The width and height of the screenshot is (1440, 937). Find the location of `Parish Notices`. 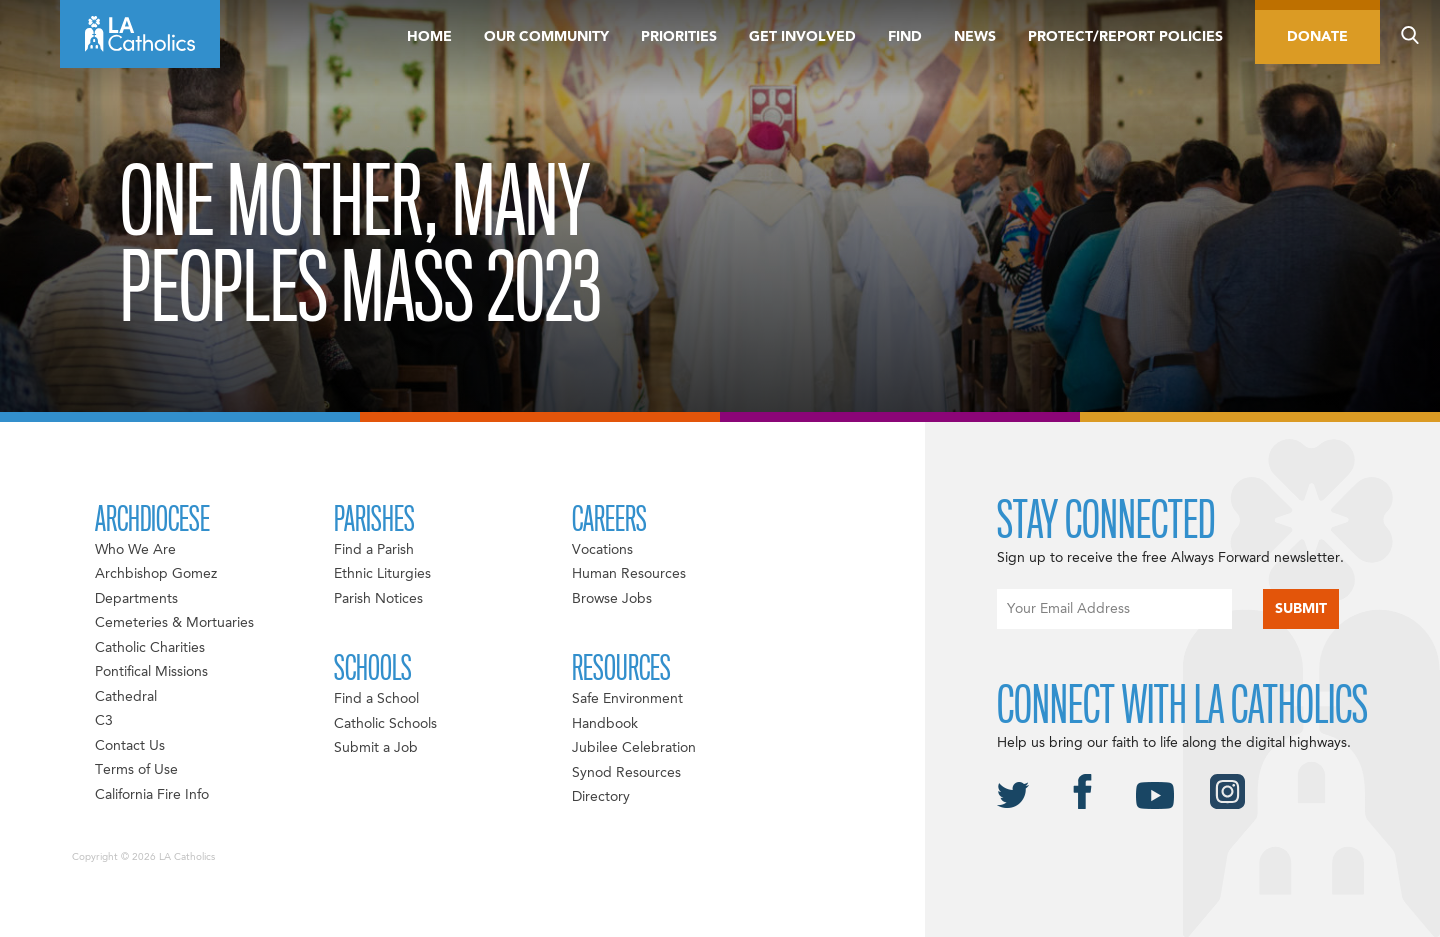

Parish Notices is located at coordinates (378, 599).